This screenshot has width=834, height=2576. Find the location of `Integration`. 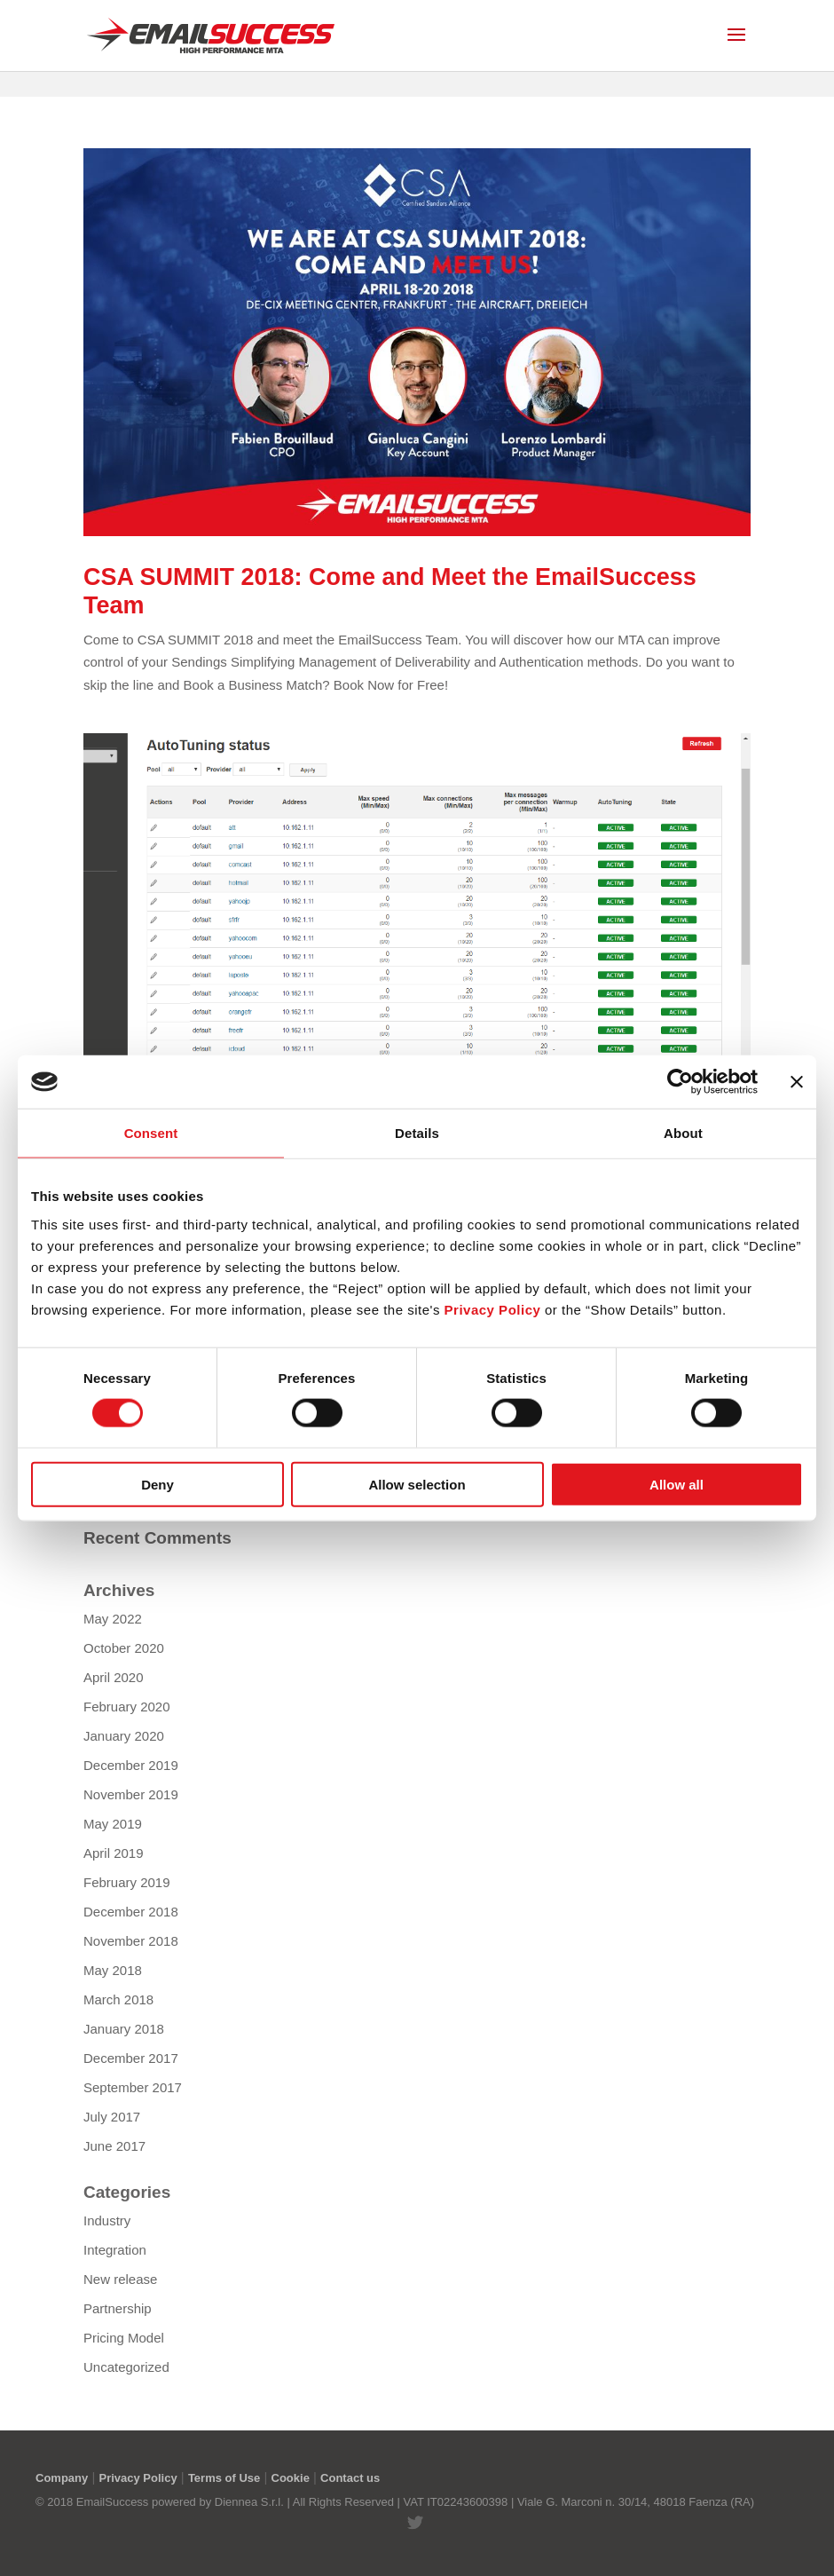

Integration is located at coordinates (114, 2249).